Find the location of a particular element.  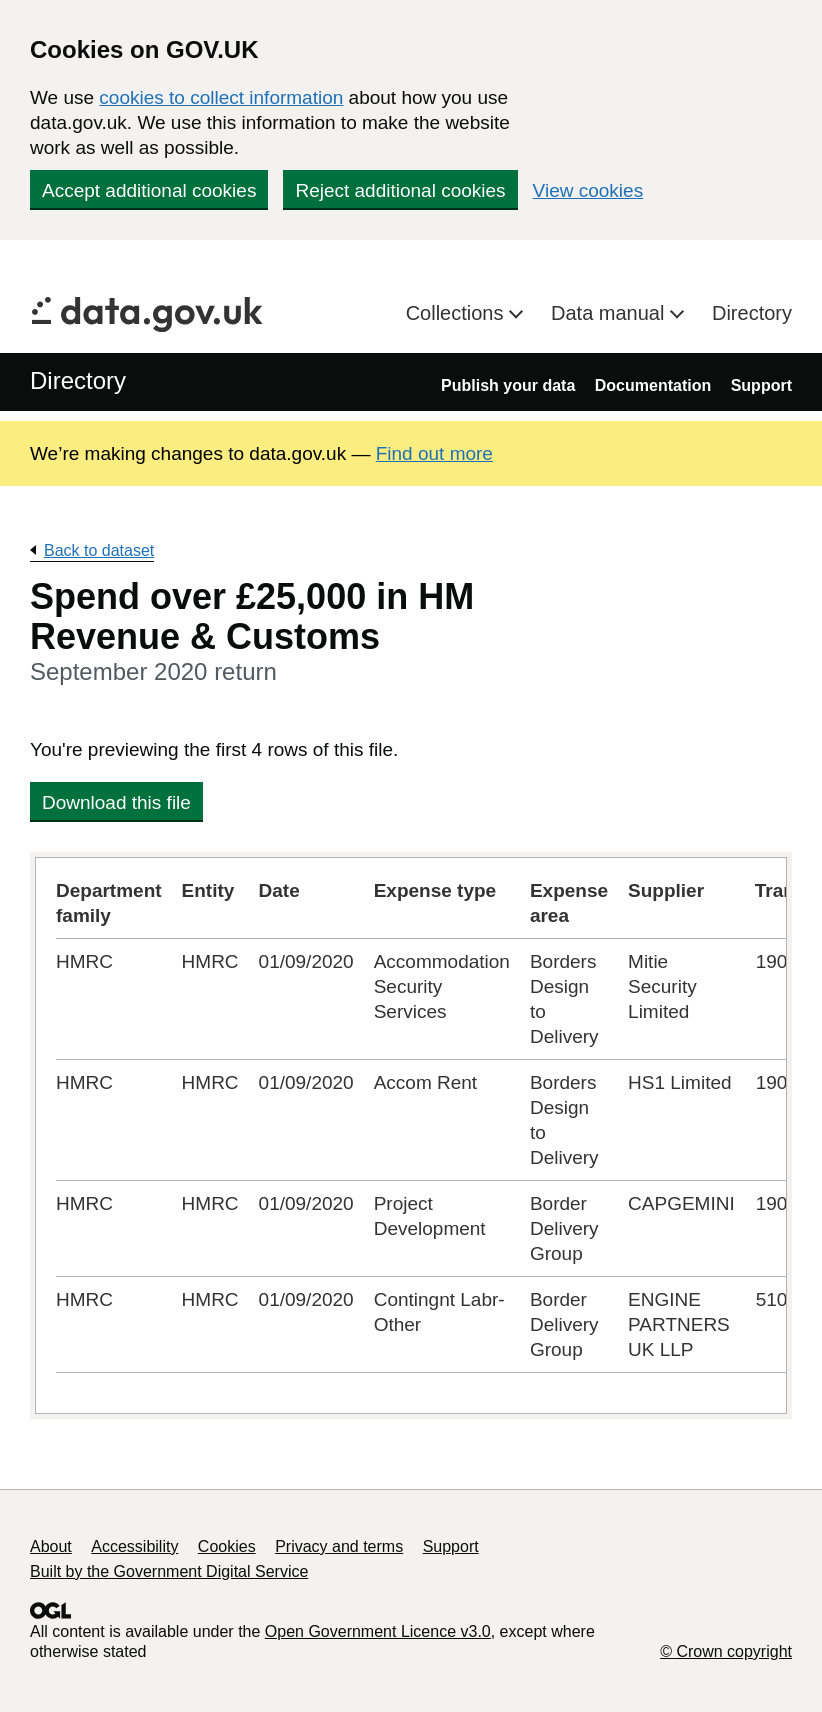

Accessibility is located at coordinates (134, 1546).